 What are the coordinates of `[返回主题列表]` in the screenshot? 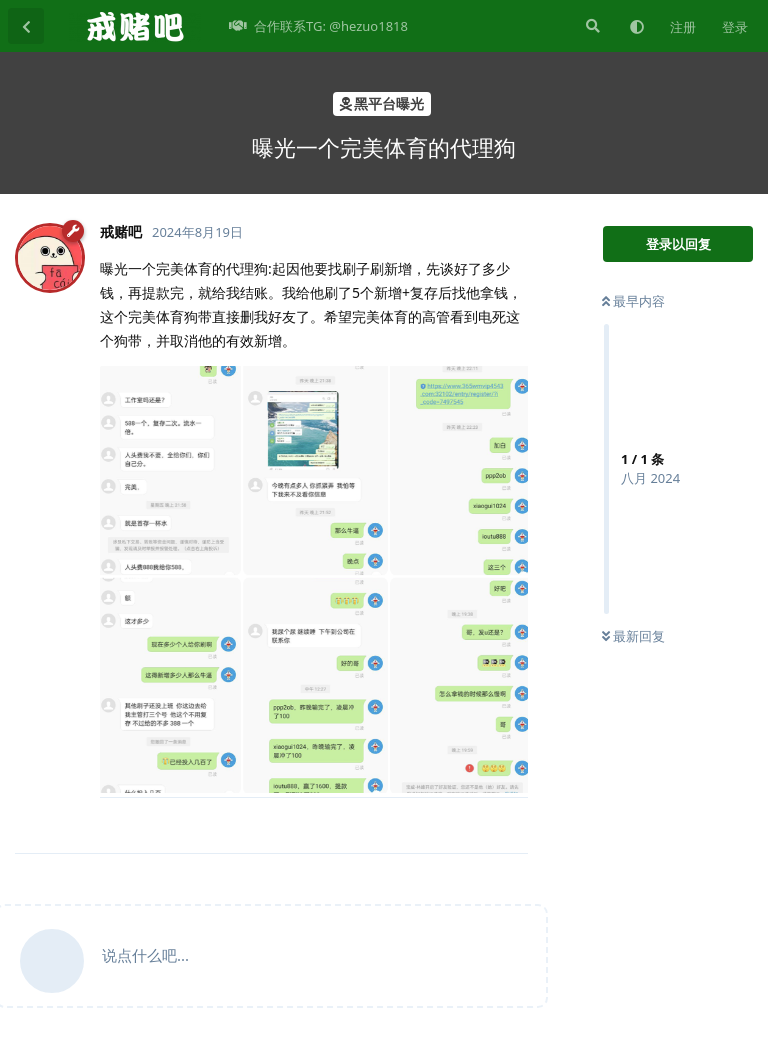 It's located at (26, 26).